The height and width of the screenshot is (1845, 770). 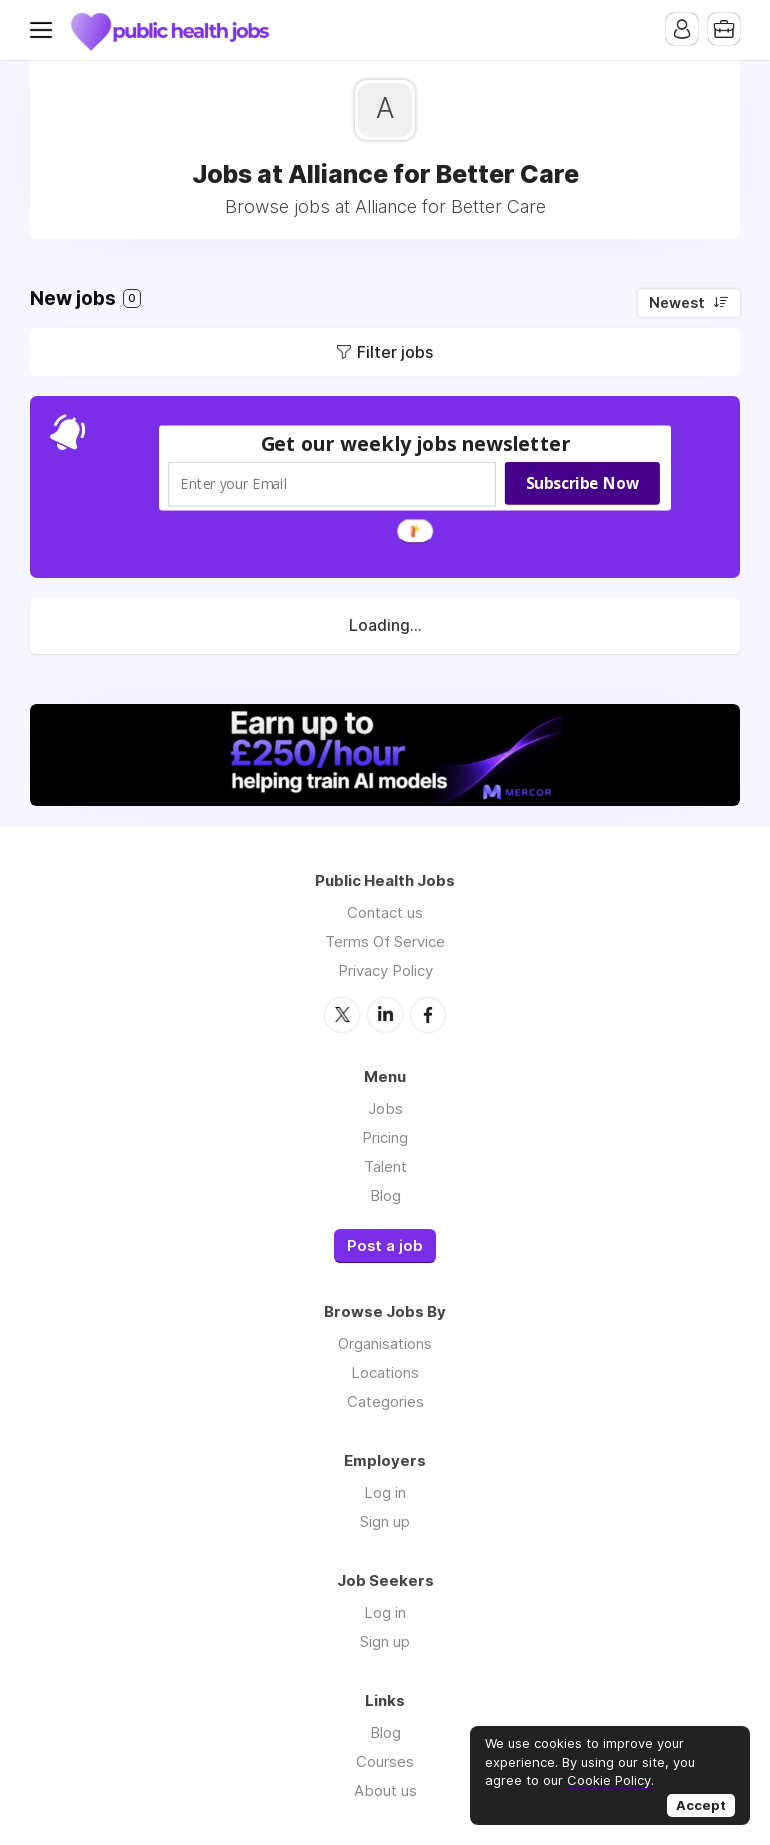 What do you see at coordinates (385, 1521) in the screenshot?
I see `Sign up` at bounding box center [385, 1521].